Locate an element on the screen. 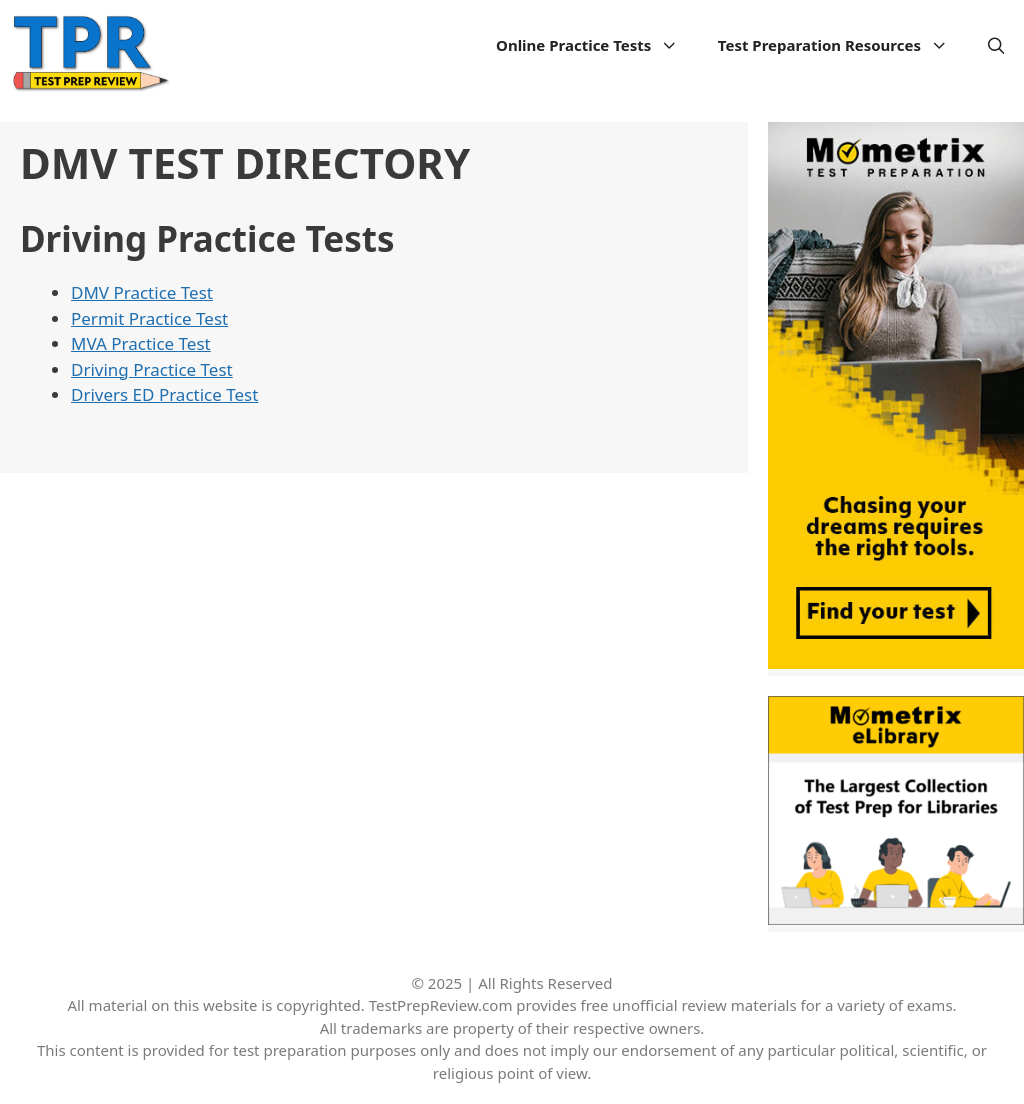 The image size is (1024, 1104). Drivers ED Practice Test is located at coordinates (164, 394).